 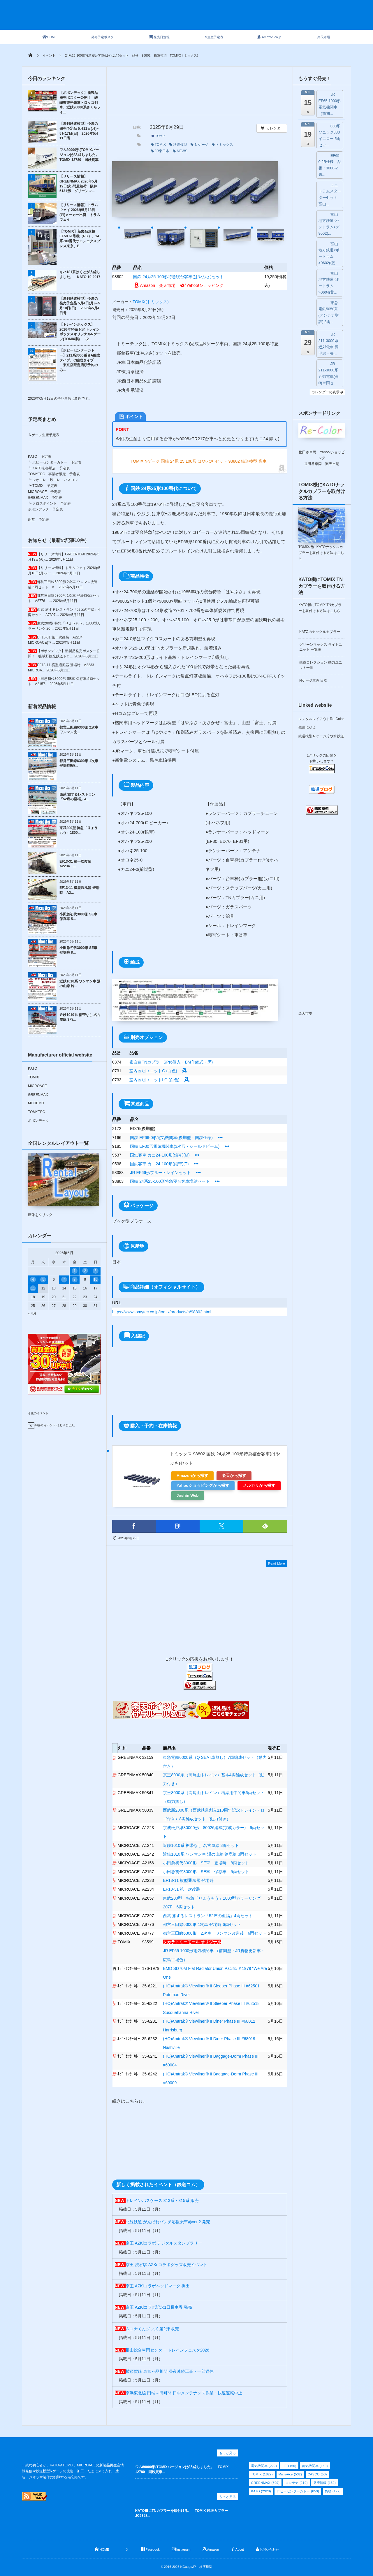 What do you see at coordinates (315, 2466) in the screenshot?
I see `蒸気機関車 [蒸気機関車 (130個の項目)]` at bounding box center [315, 2466].